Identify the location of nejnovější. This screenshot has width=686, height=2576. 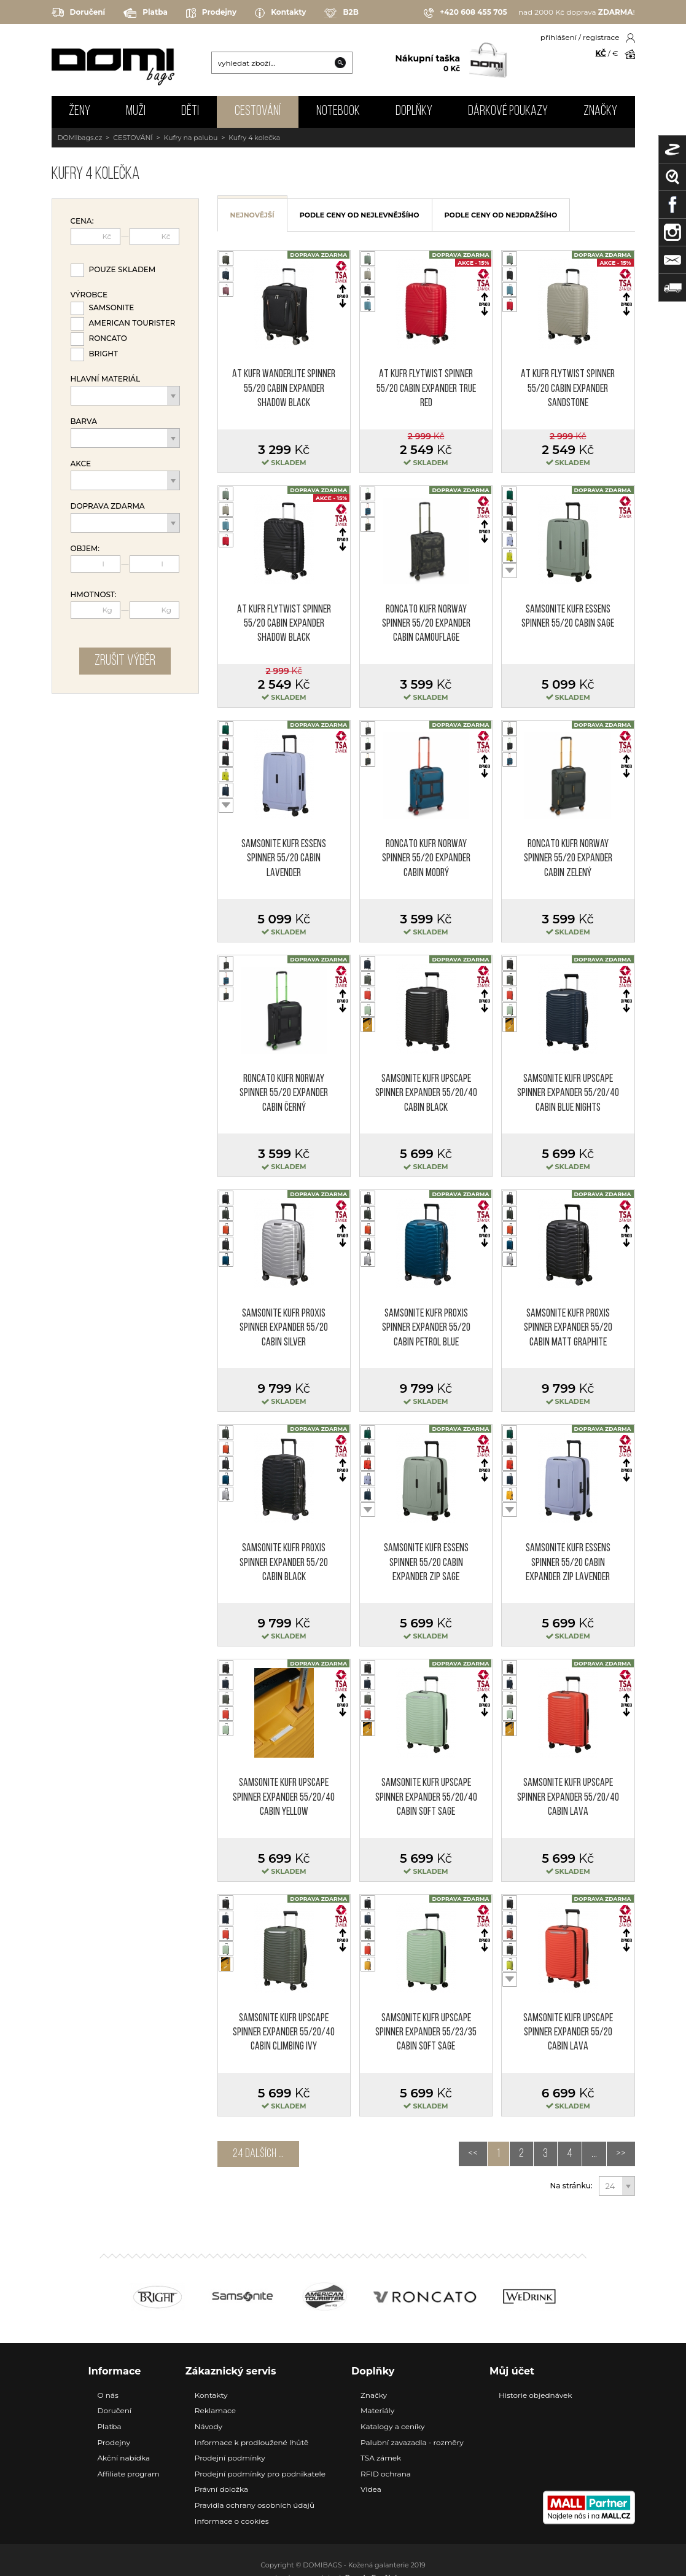
(252, 215).